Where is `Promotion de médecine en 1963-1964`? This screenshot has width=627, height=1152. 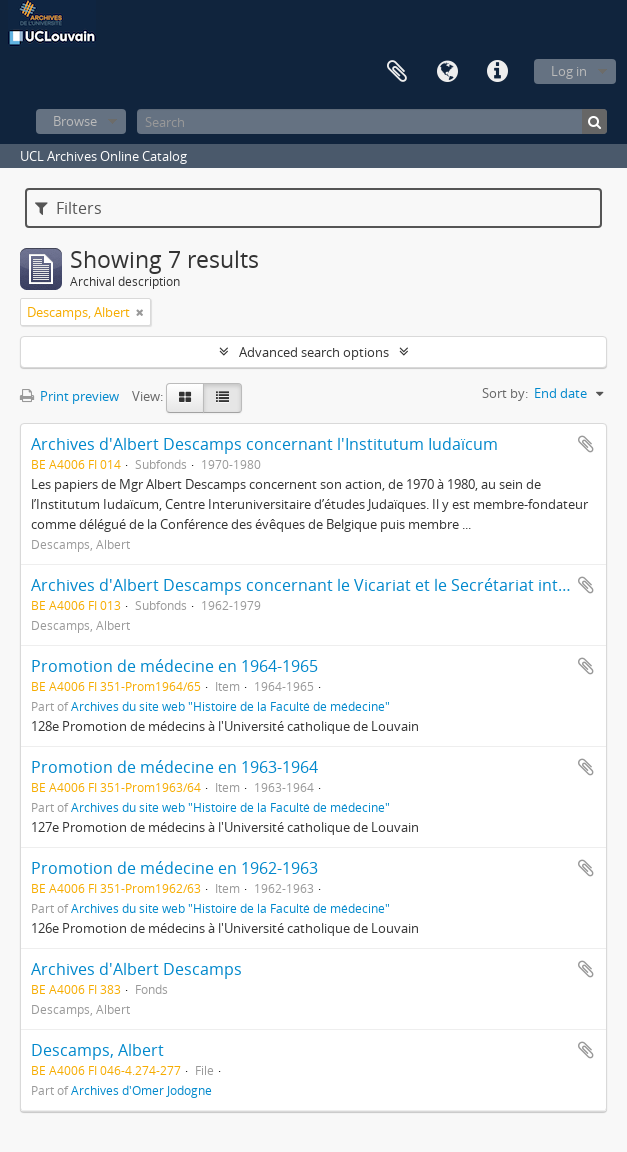
Promotion de médecine en 1963-1964 is located at coordinates (174, 767).